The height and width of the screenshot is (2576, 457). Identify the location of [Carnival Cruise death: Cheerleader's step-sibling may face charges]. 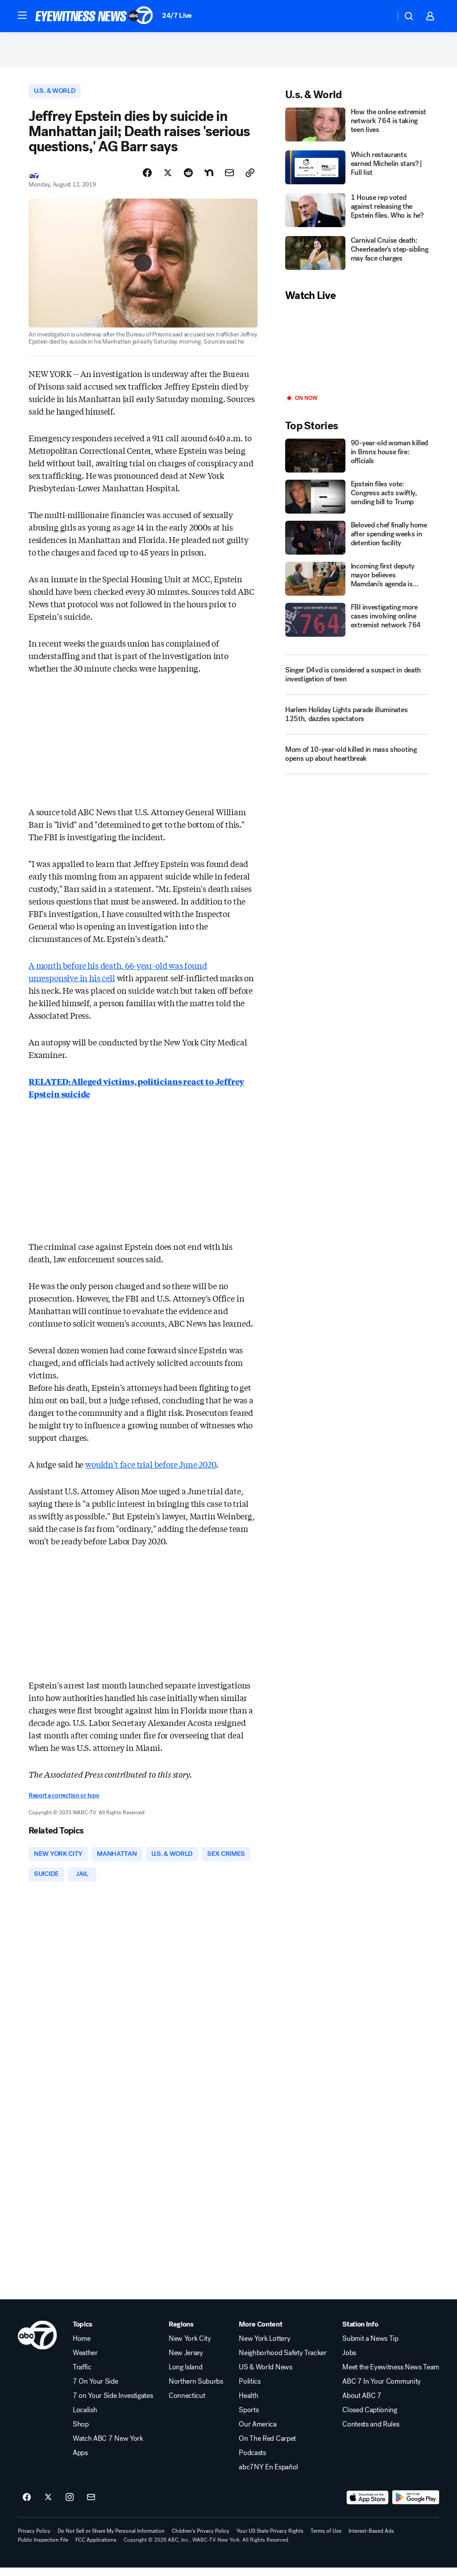
(356, 259).